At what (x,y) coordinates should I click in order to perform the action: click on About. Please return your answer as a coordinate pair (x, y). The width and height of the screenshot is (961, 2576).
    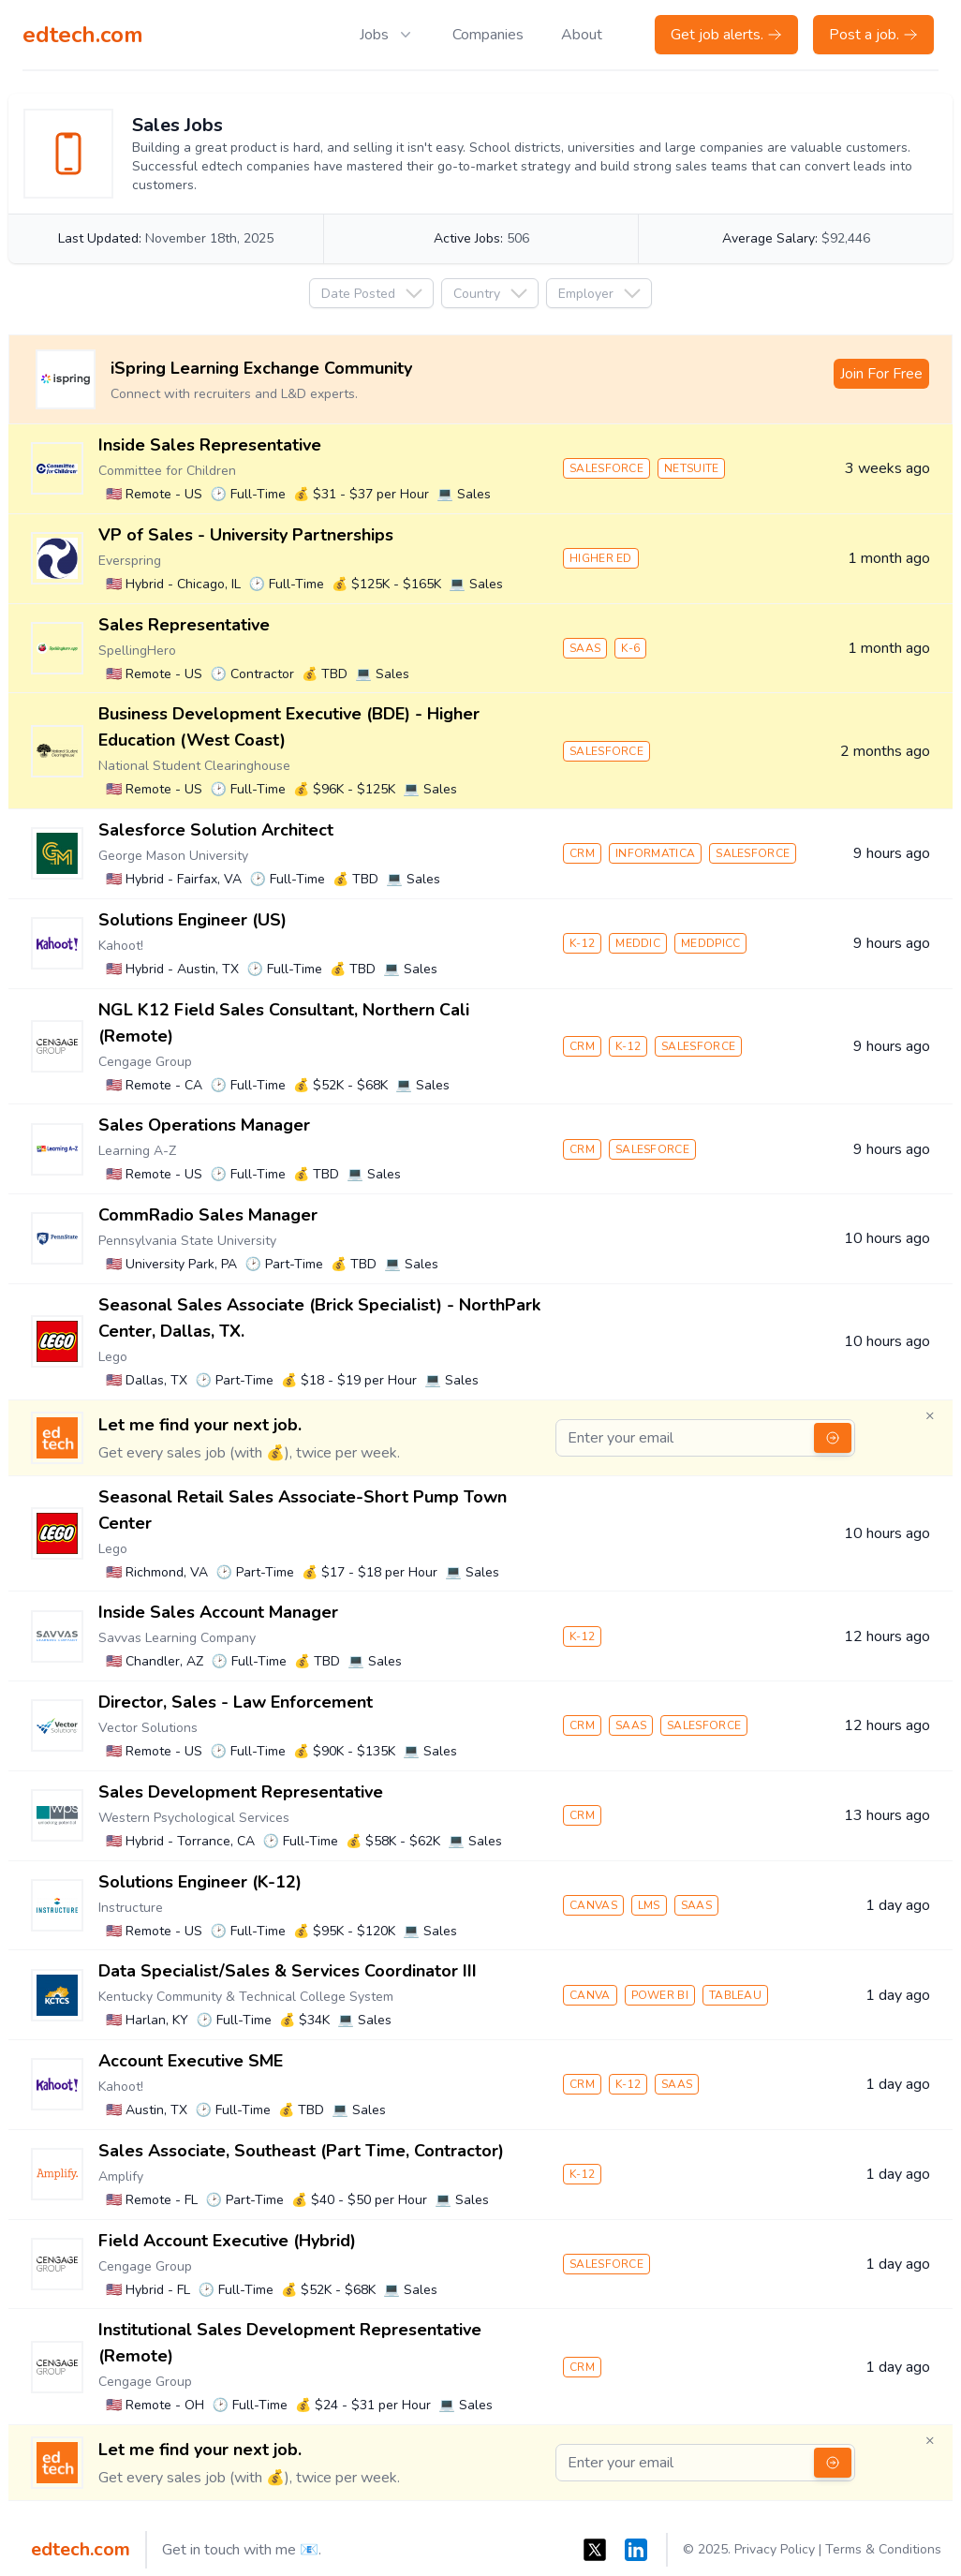
    Looking at the image, I should click on (581, 34).